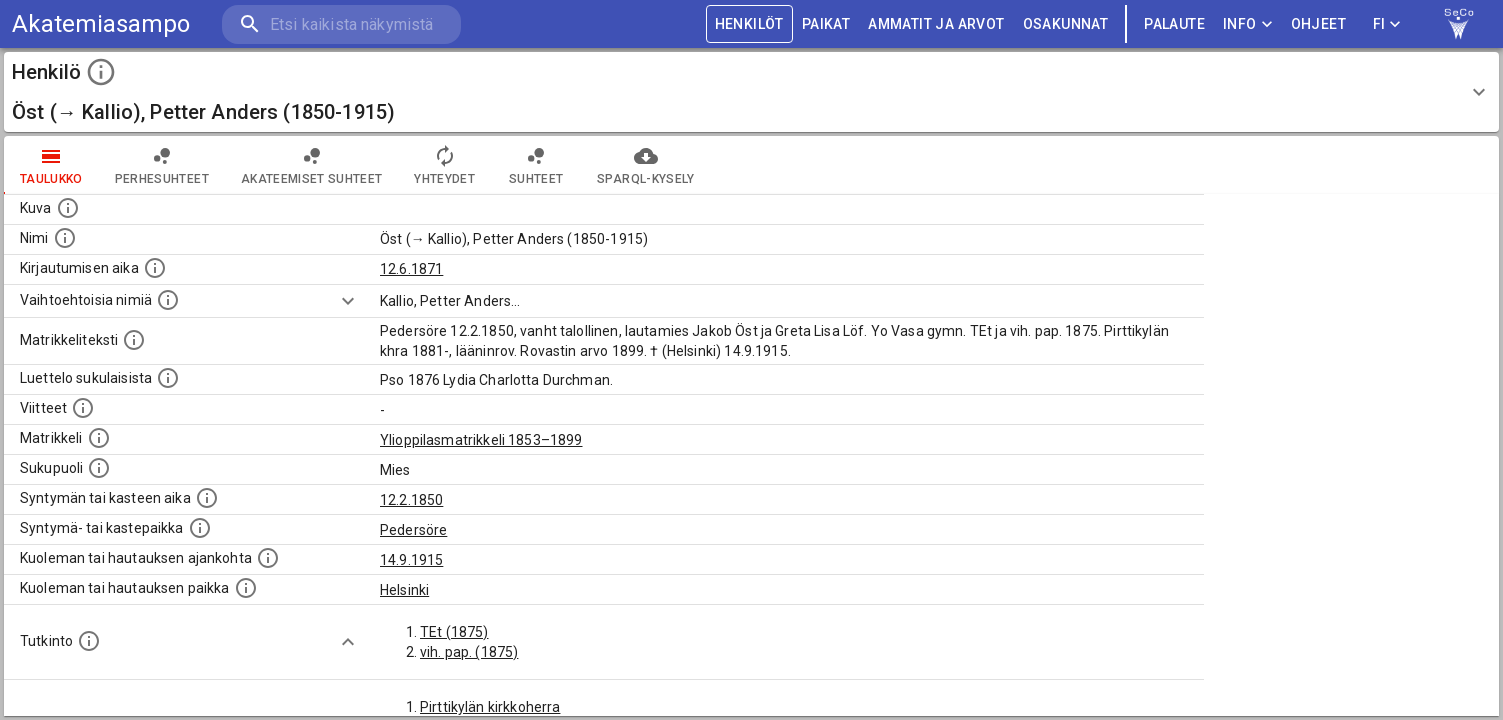 This screenshot has height=720, width=1503. What do you see at coordinates (162, 165) in the screenshot?
I see `Perhesuhteet [tab]` at bounding box center [162, 165].